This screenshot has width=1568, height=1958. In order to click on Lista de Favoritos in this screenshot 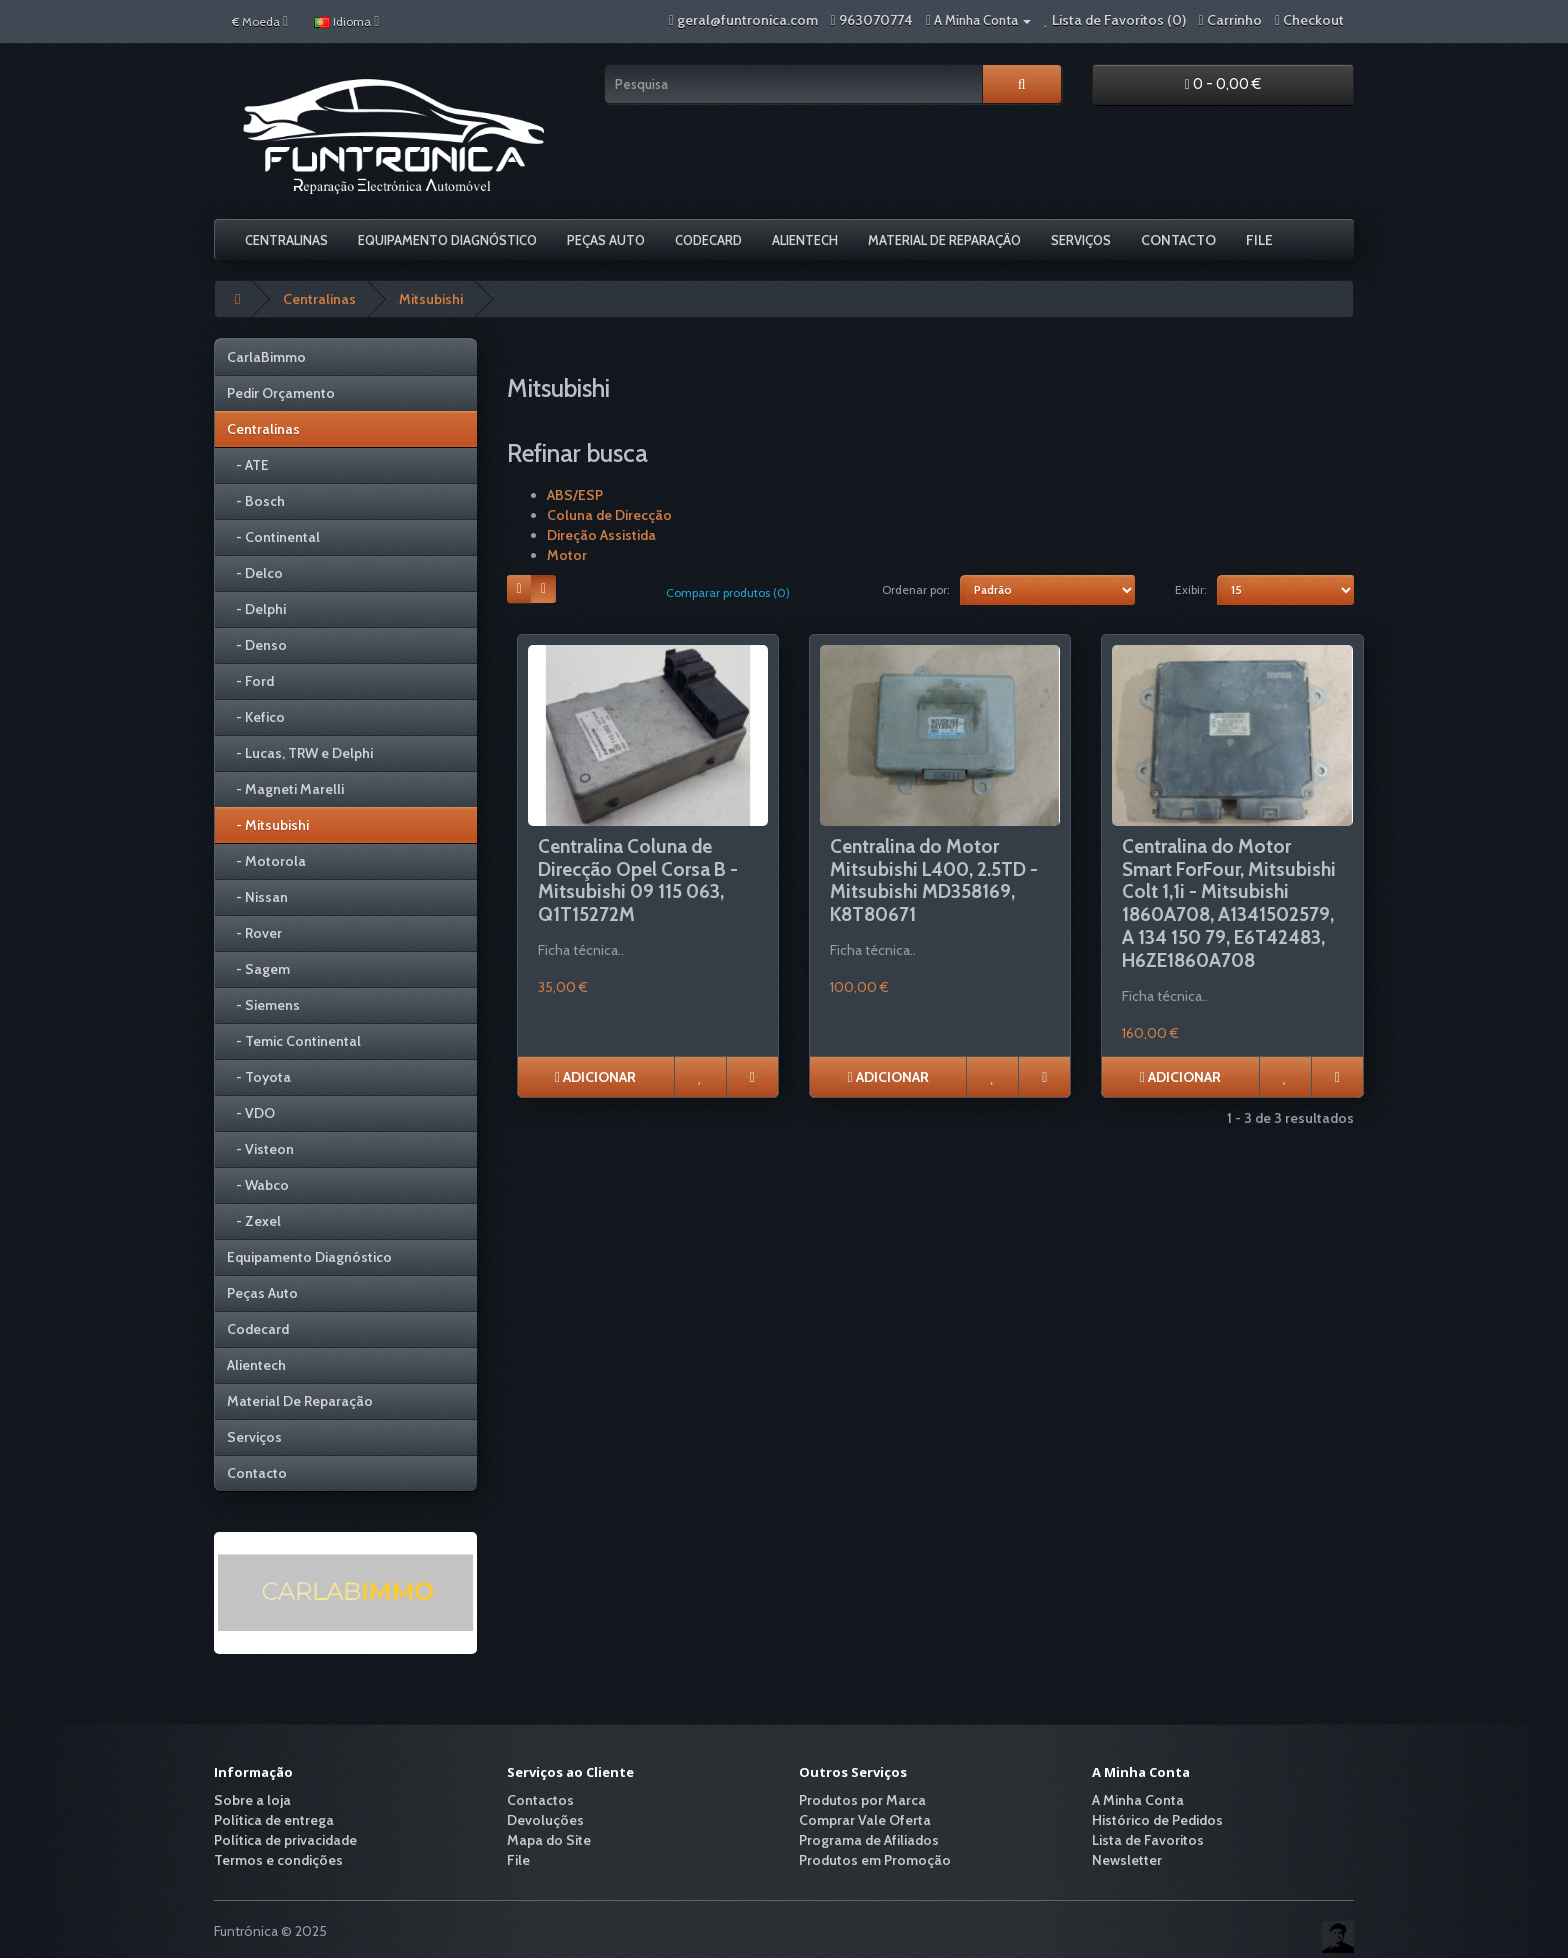, I will do `click(1148, 1840)`.